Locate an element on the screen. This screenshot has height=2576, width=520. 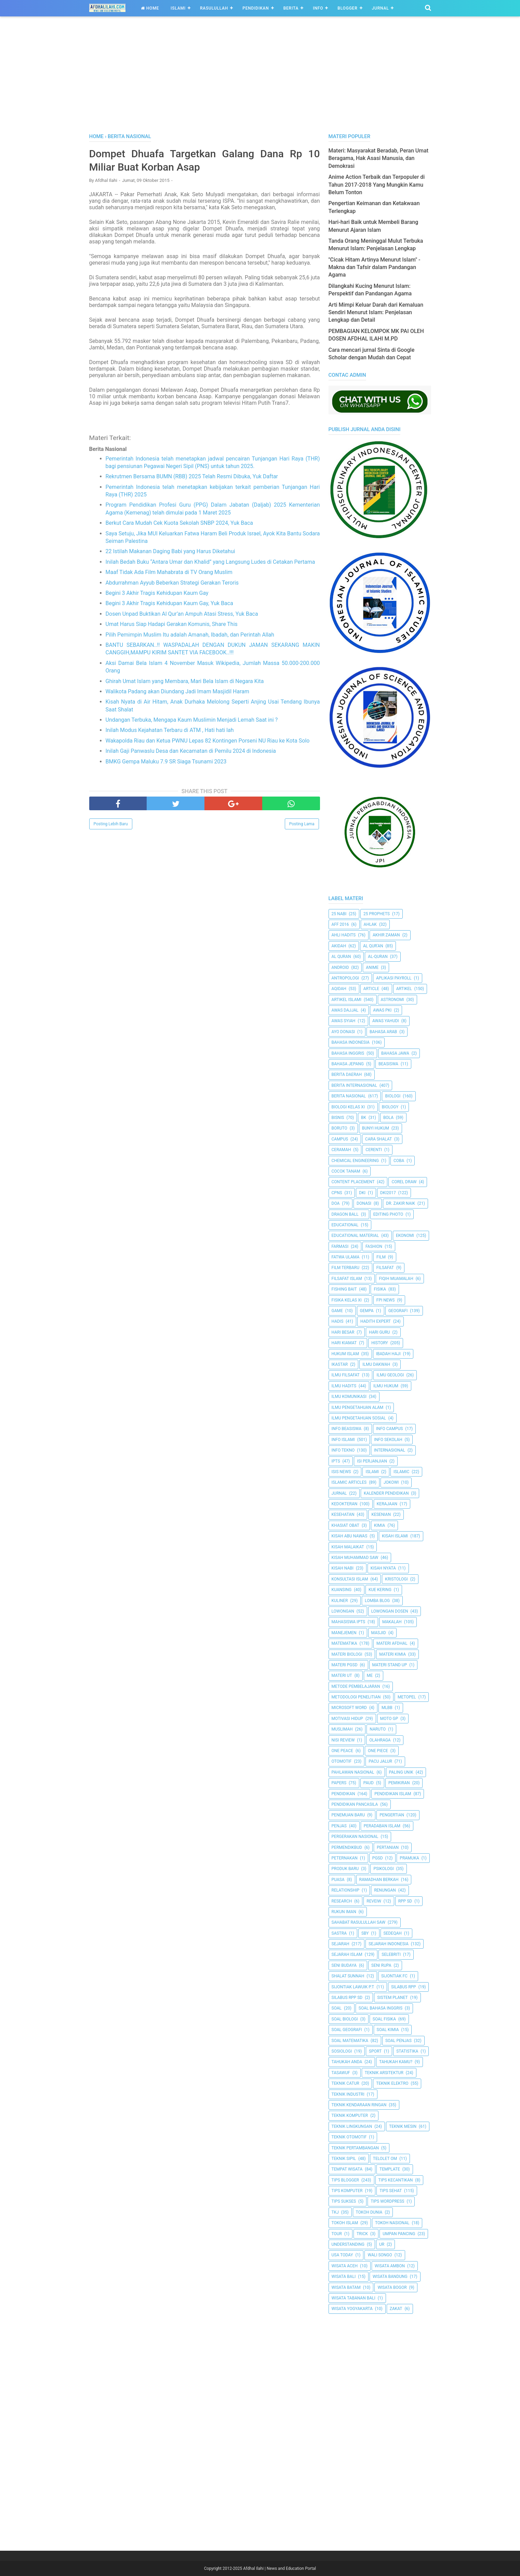
Shalat Sunnah is located at coordinates (348, 1976).